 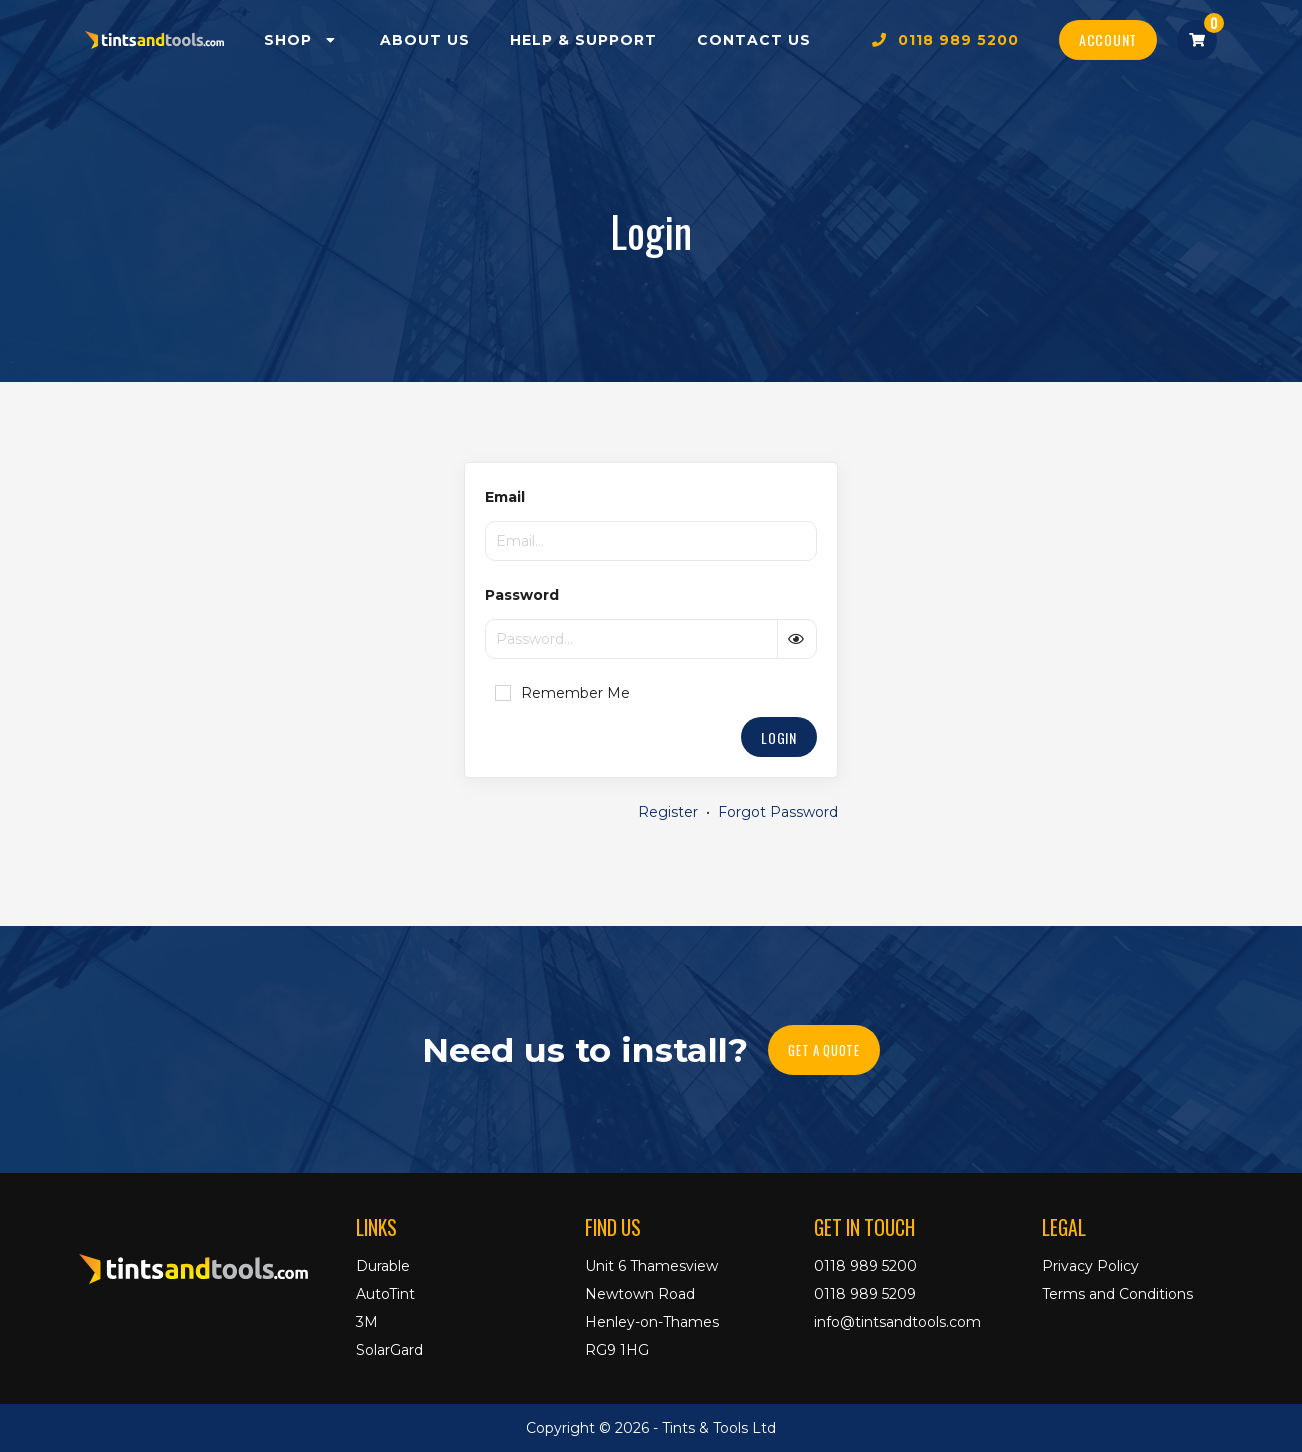 What do you see at coordinates (367, 1322) in the screenshot?
I see `3M` at bounding box center [367, 1322].